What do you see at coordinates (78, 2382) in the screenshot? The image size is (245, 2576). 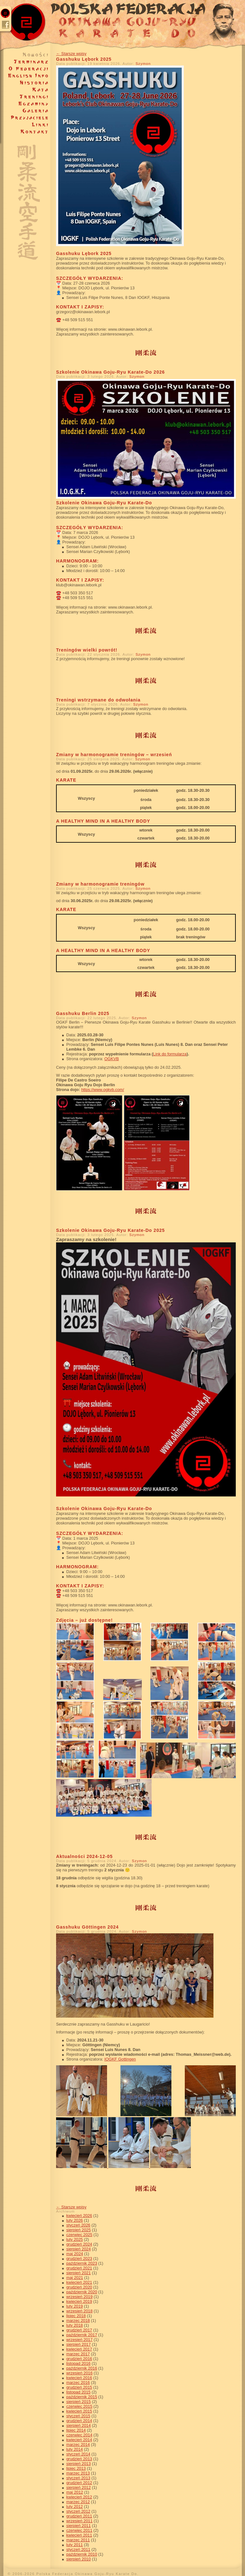 I see `marzec 2016` at bounding box center [78, 2382].